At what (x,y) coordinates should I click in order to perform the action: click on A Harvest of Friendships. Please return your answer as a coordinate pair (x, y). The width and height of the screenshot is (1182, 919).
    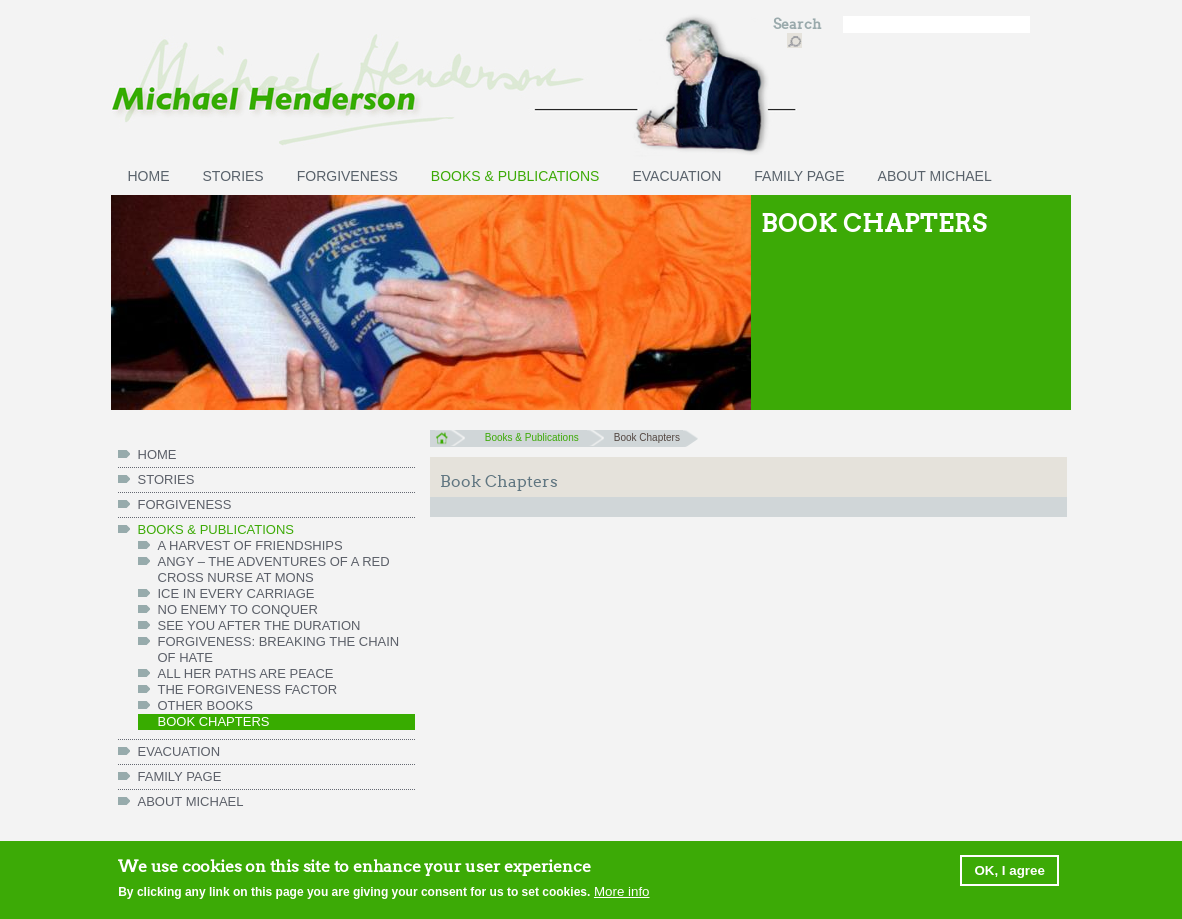
    Looking at the image, I should click on (250, 545).